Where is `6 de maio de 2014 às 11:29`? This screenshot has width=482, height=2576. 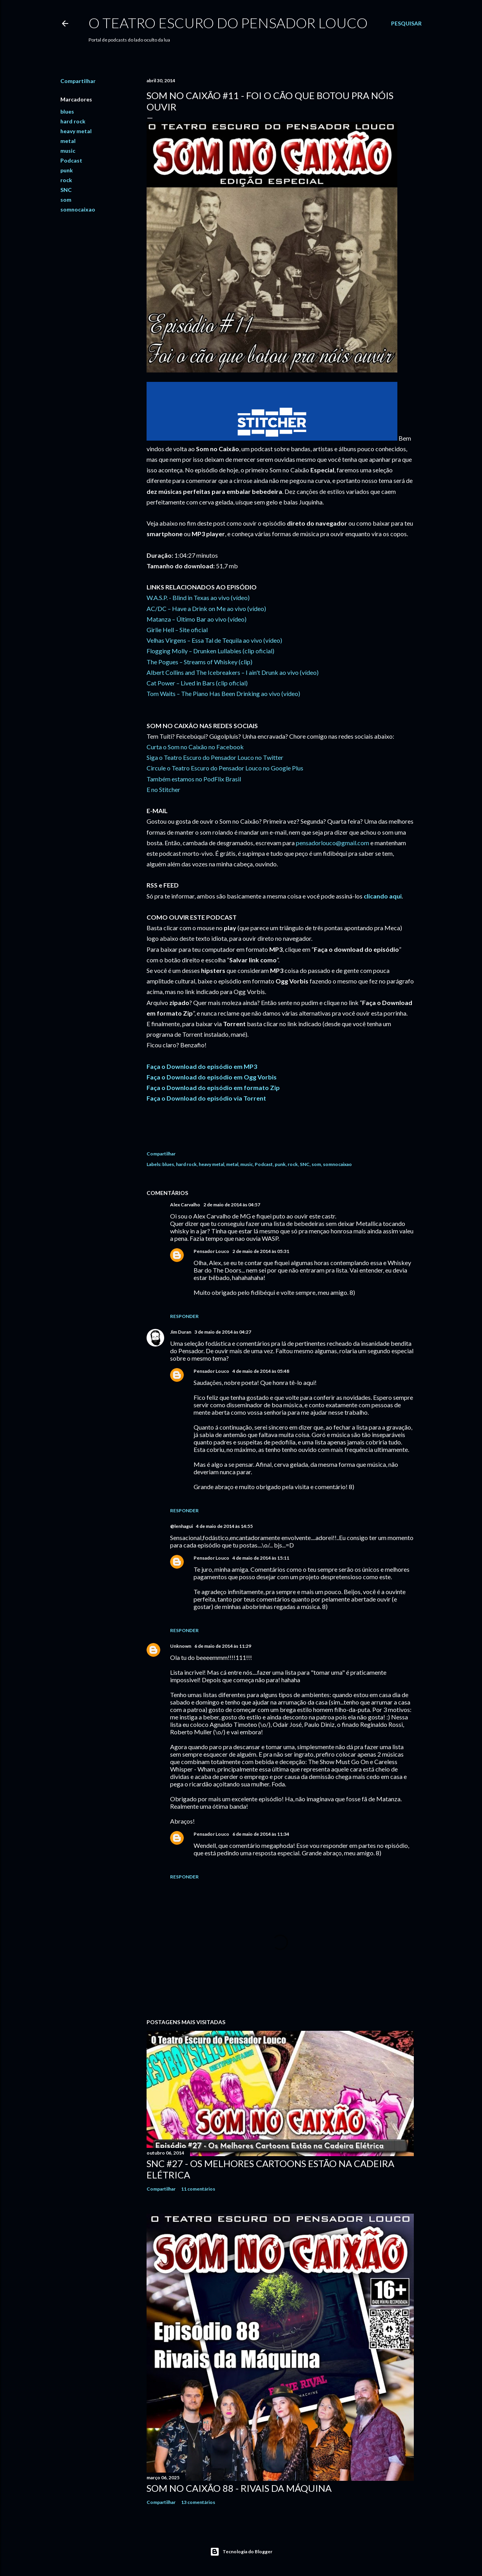
6 de maio de 2014 às 11:29 is located at coordinates (222, 1646).